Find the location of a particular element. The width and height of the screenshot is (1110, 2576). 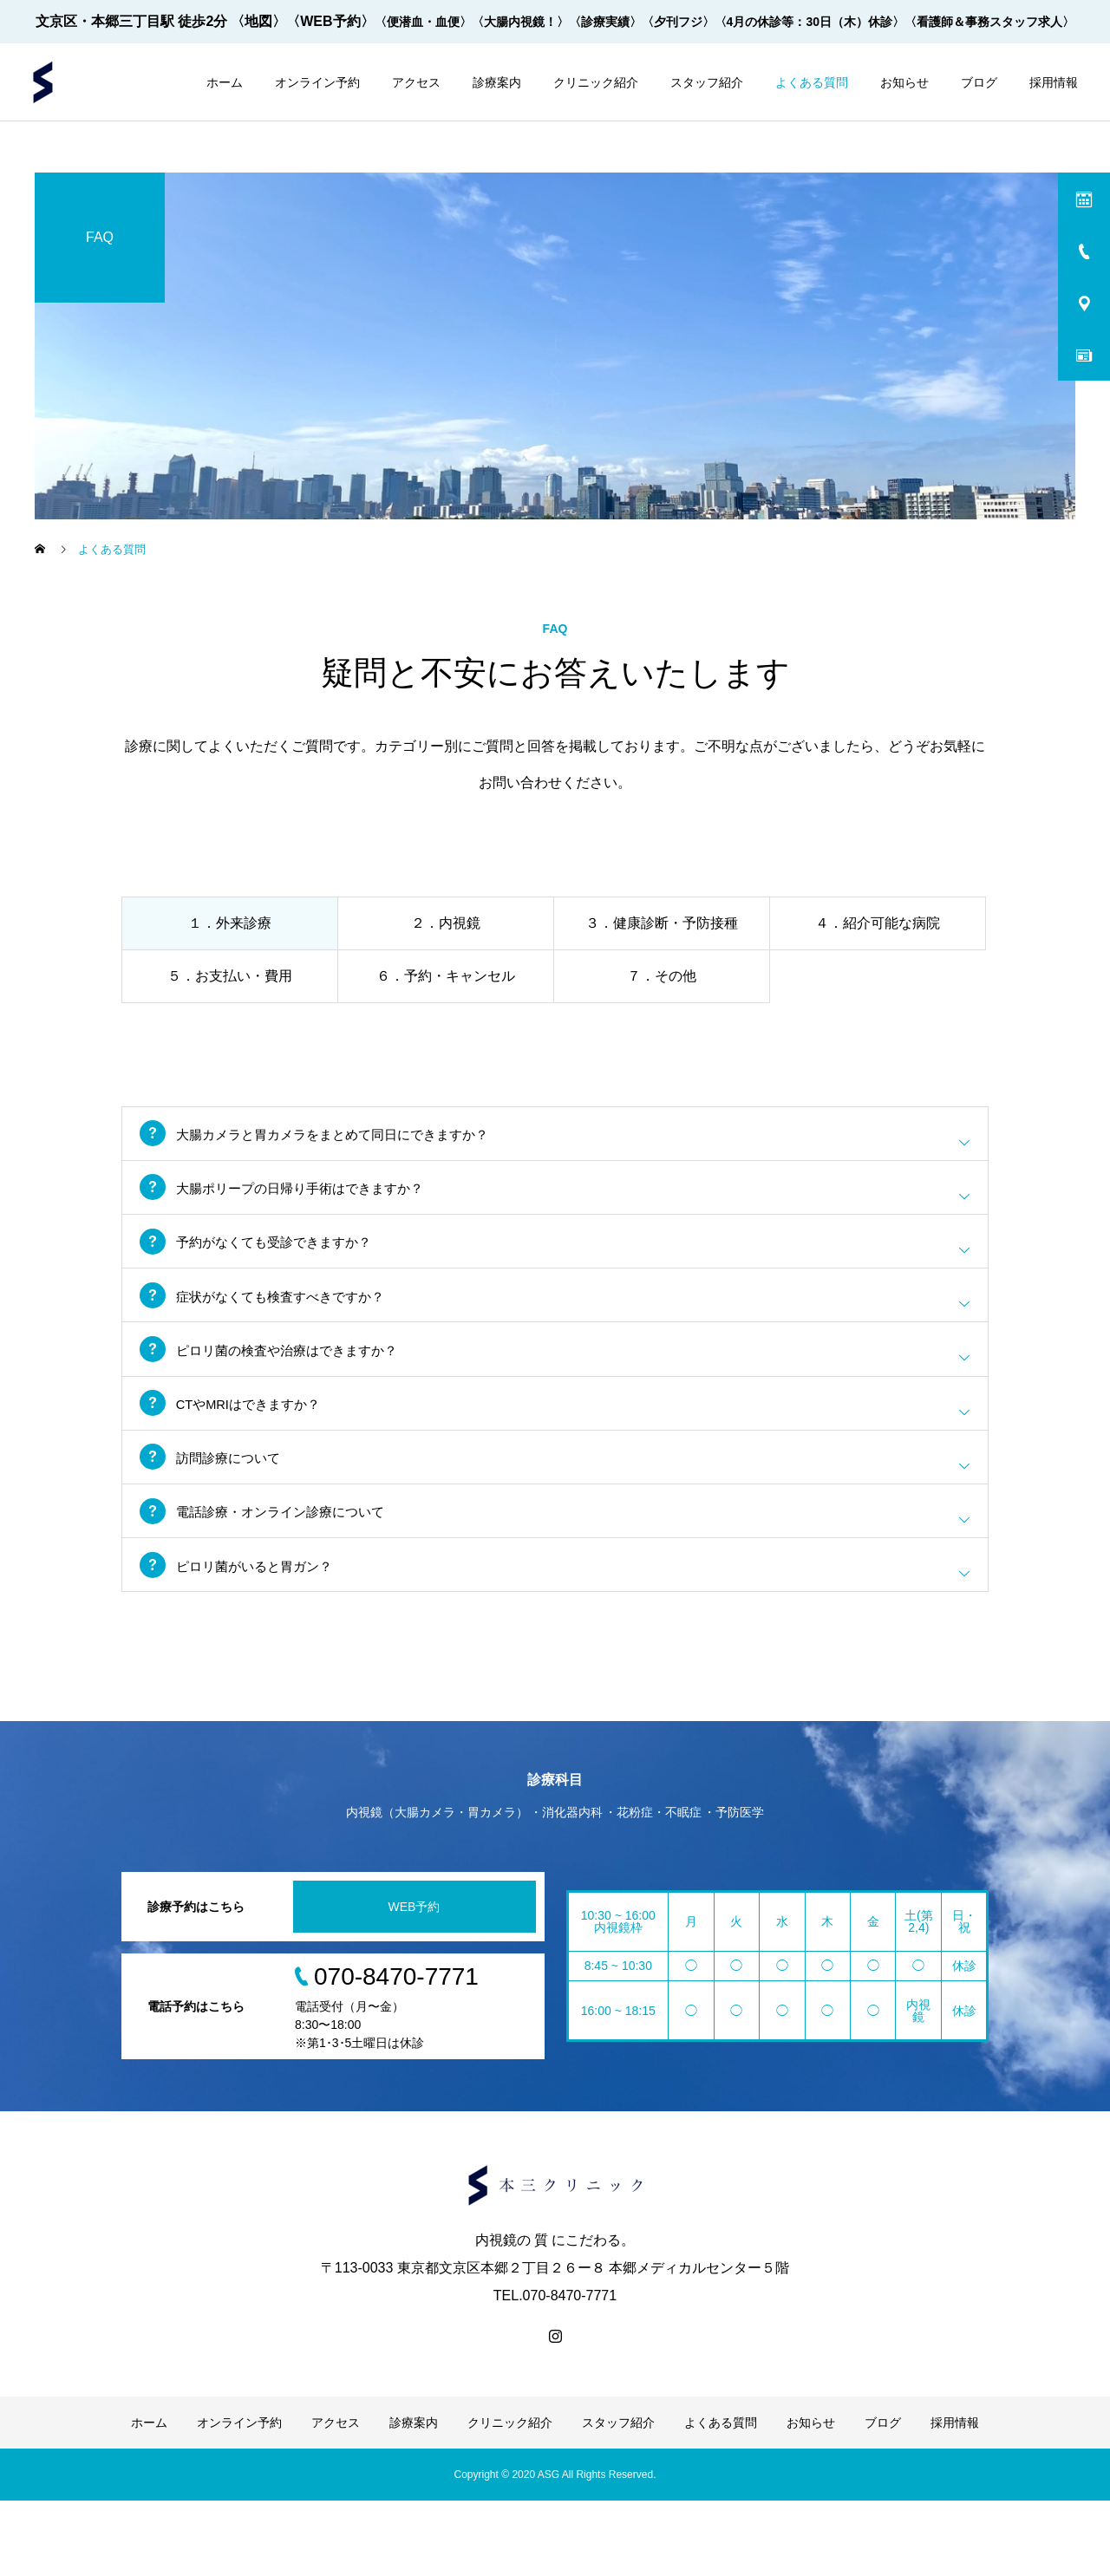

オンライン予約 is located at coordinates (317, 82).